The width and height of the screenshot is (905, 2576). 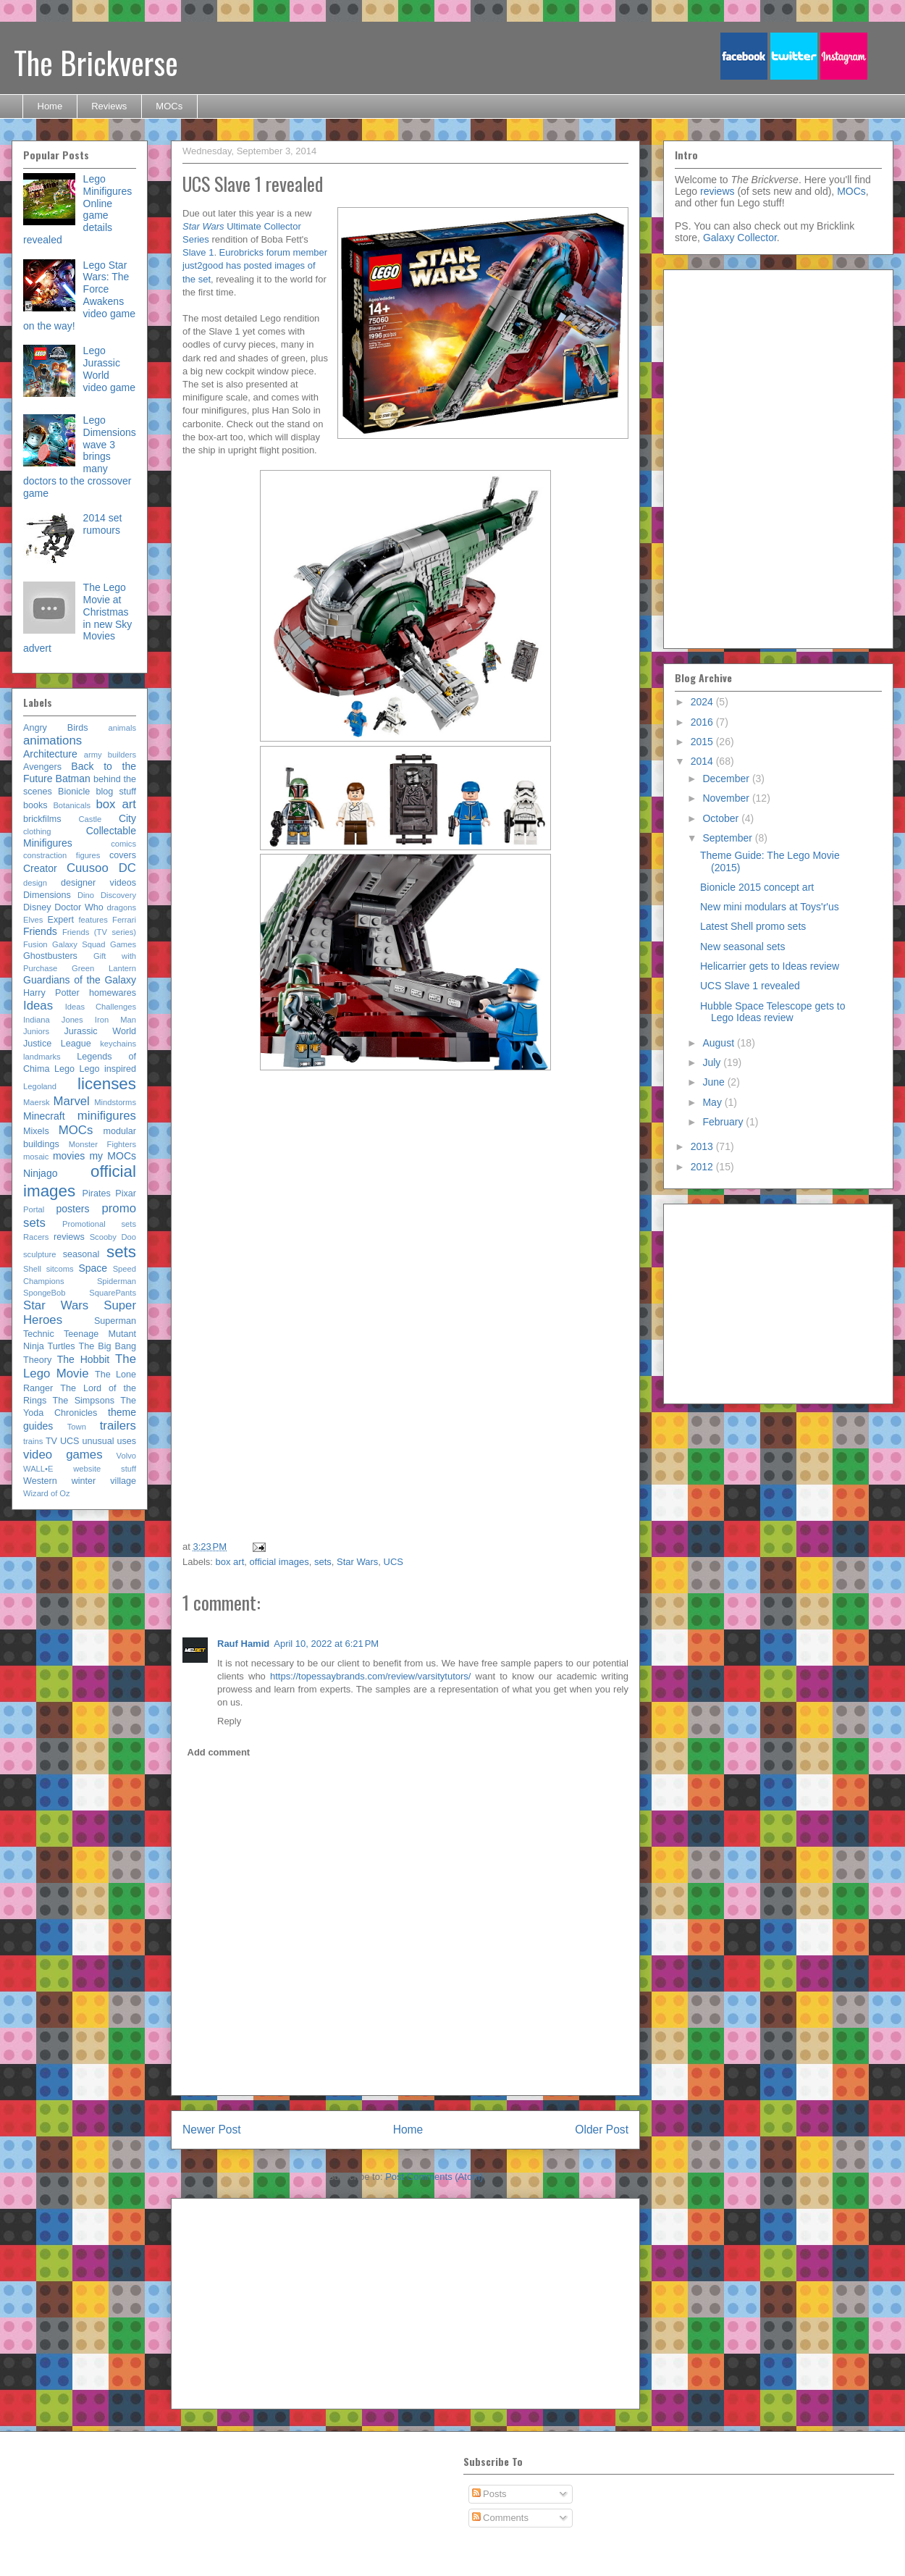 What do you see at coordinates (773, 1012) in the screenshot?
I see `Hubble Space Telescope gets to Lego Ideas review` at bounding box center [773, 1012].